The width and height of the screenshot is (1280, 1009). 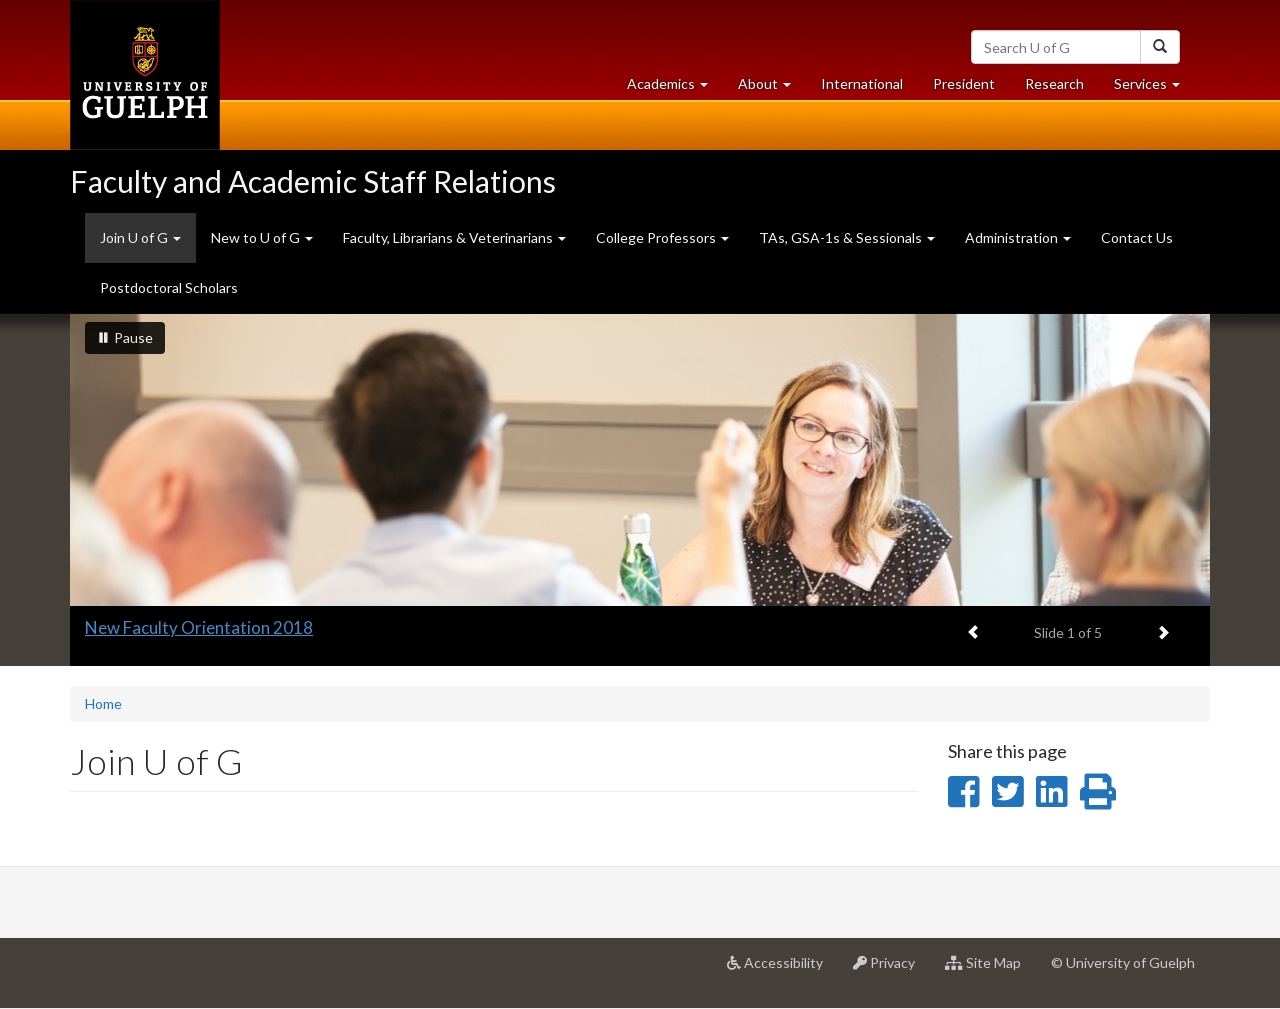 What do you see at coordinates (199, 627) in the screenshot?
I see `New Faculty Orientation 2018` at bounding box center [199, 627].